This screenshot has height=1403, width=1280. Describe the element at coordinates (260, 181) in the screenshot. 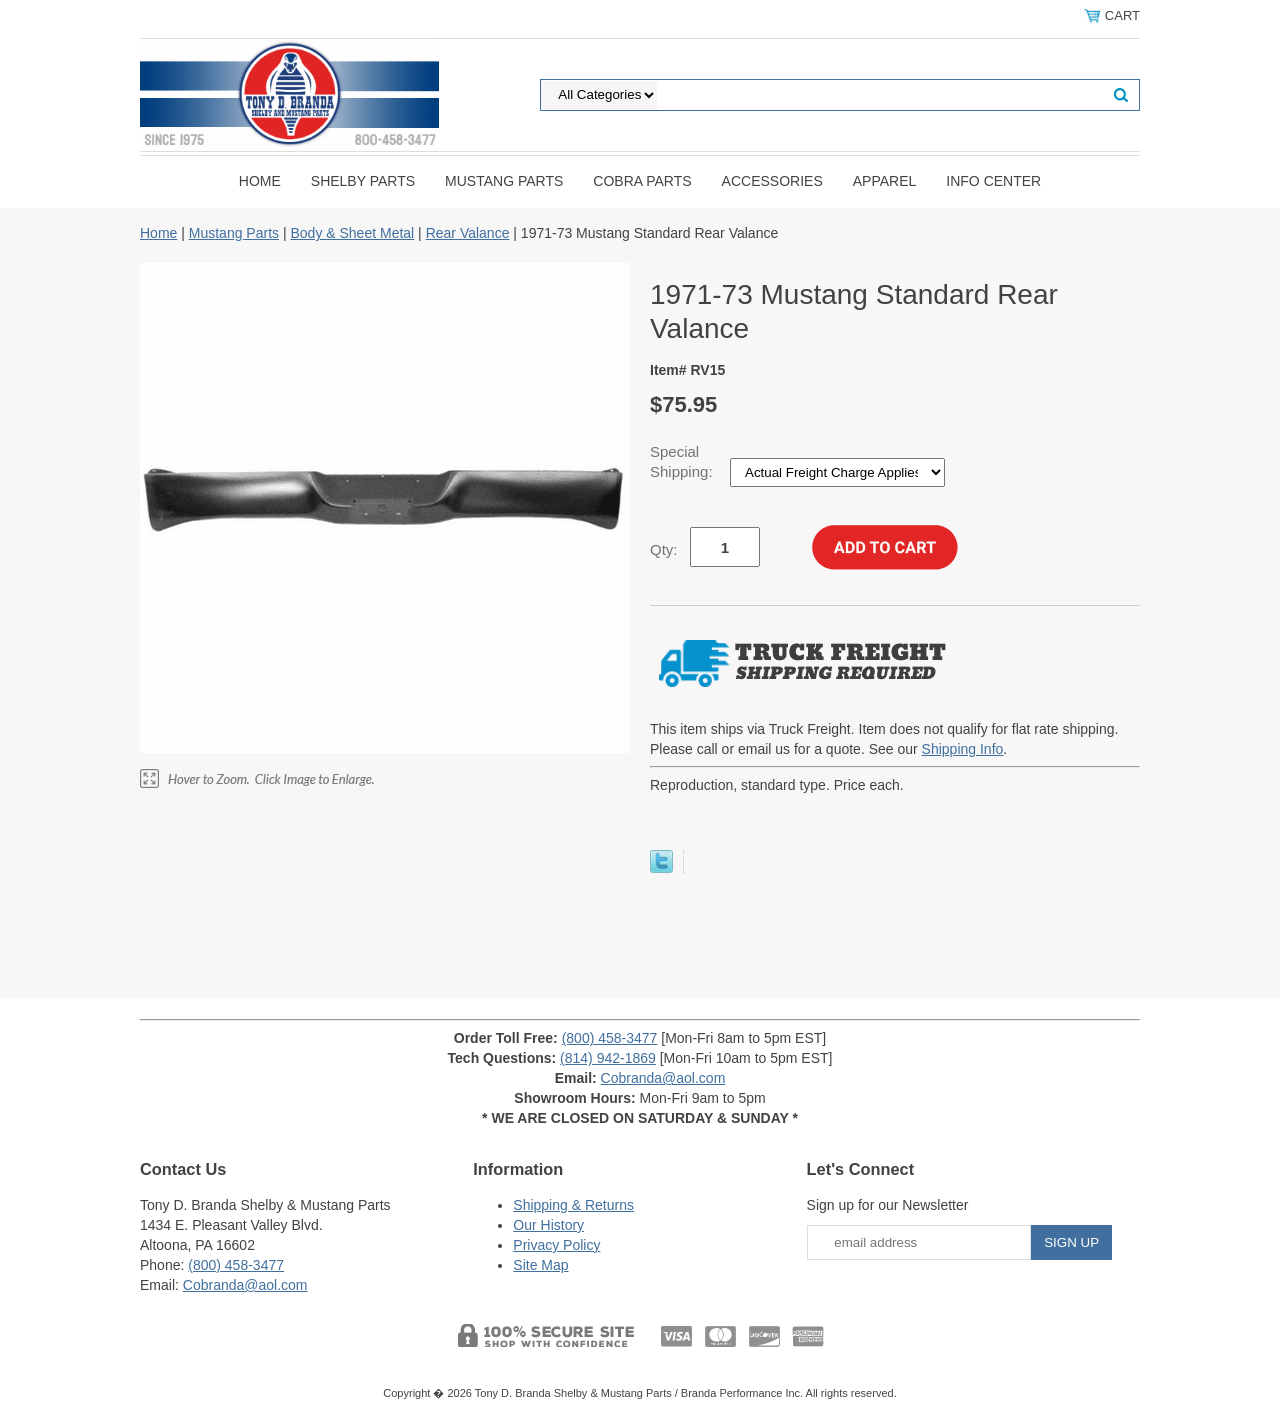

I see `Home` at that location.